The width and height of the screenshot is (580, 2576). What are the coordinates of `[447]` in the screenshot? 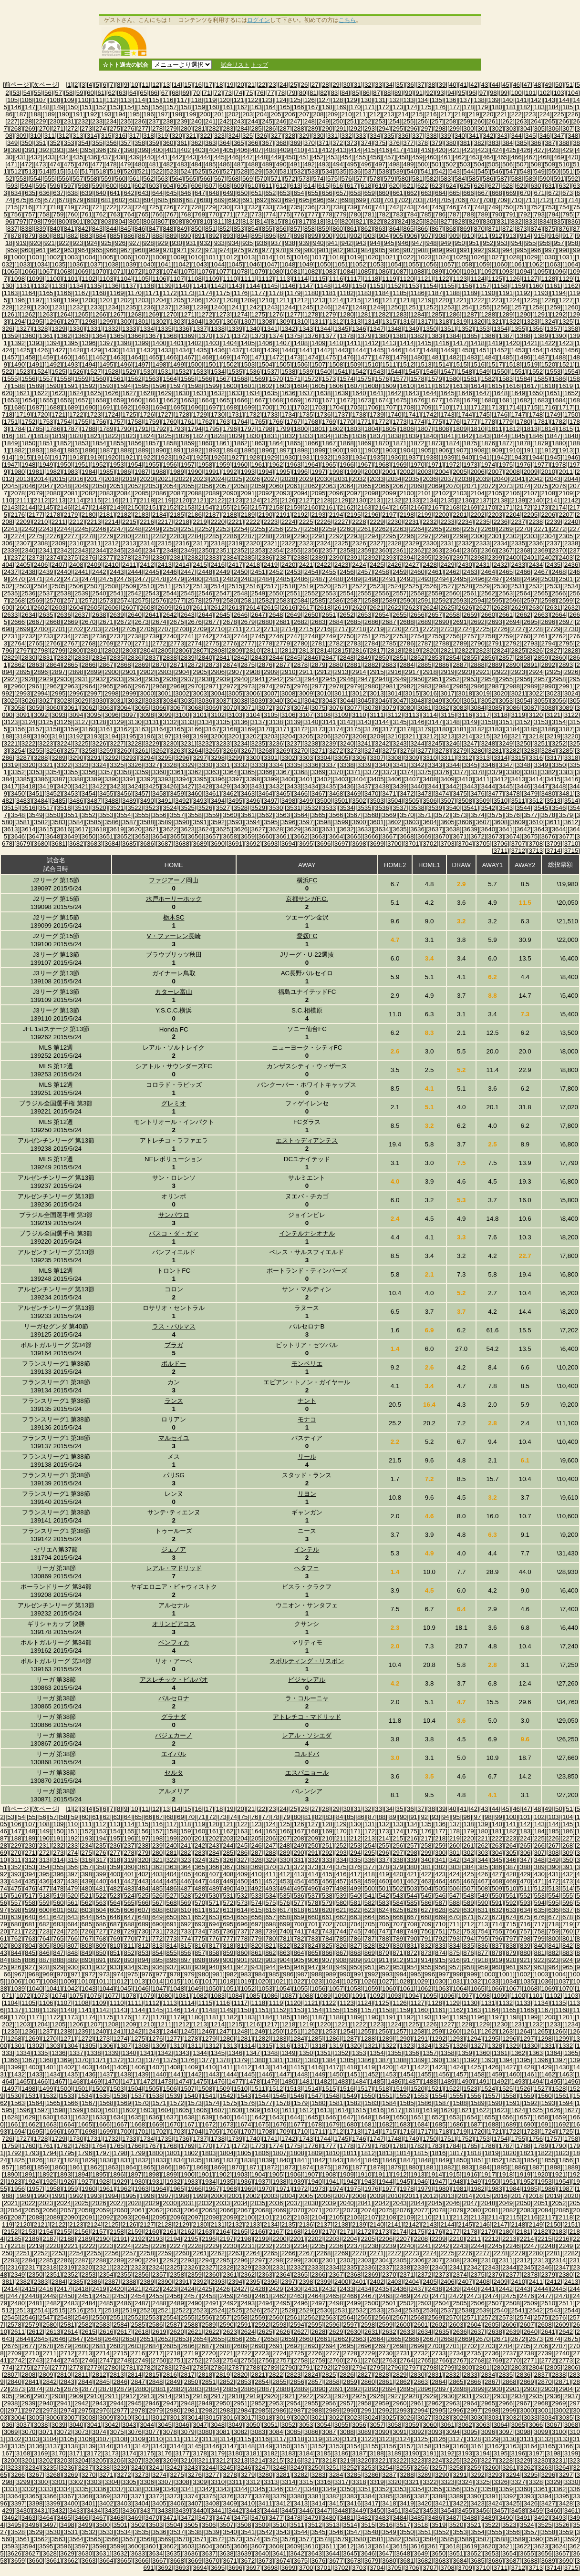 It's located at (247, 157).